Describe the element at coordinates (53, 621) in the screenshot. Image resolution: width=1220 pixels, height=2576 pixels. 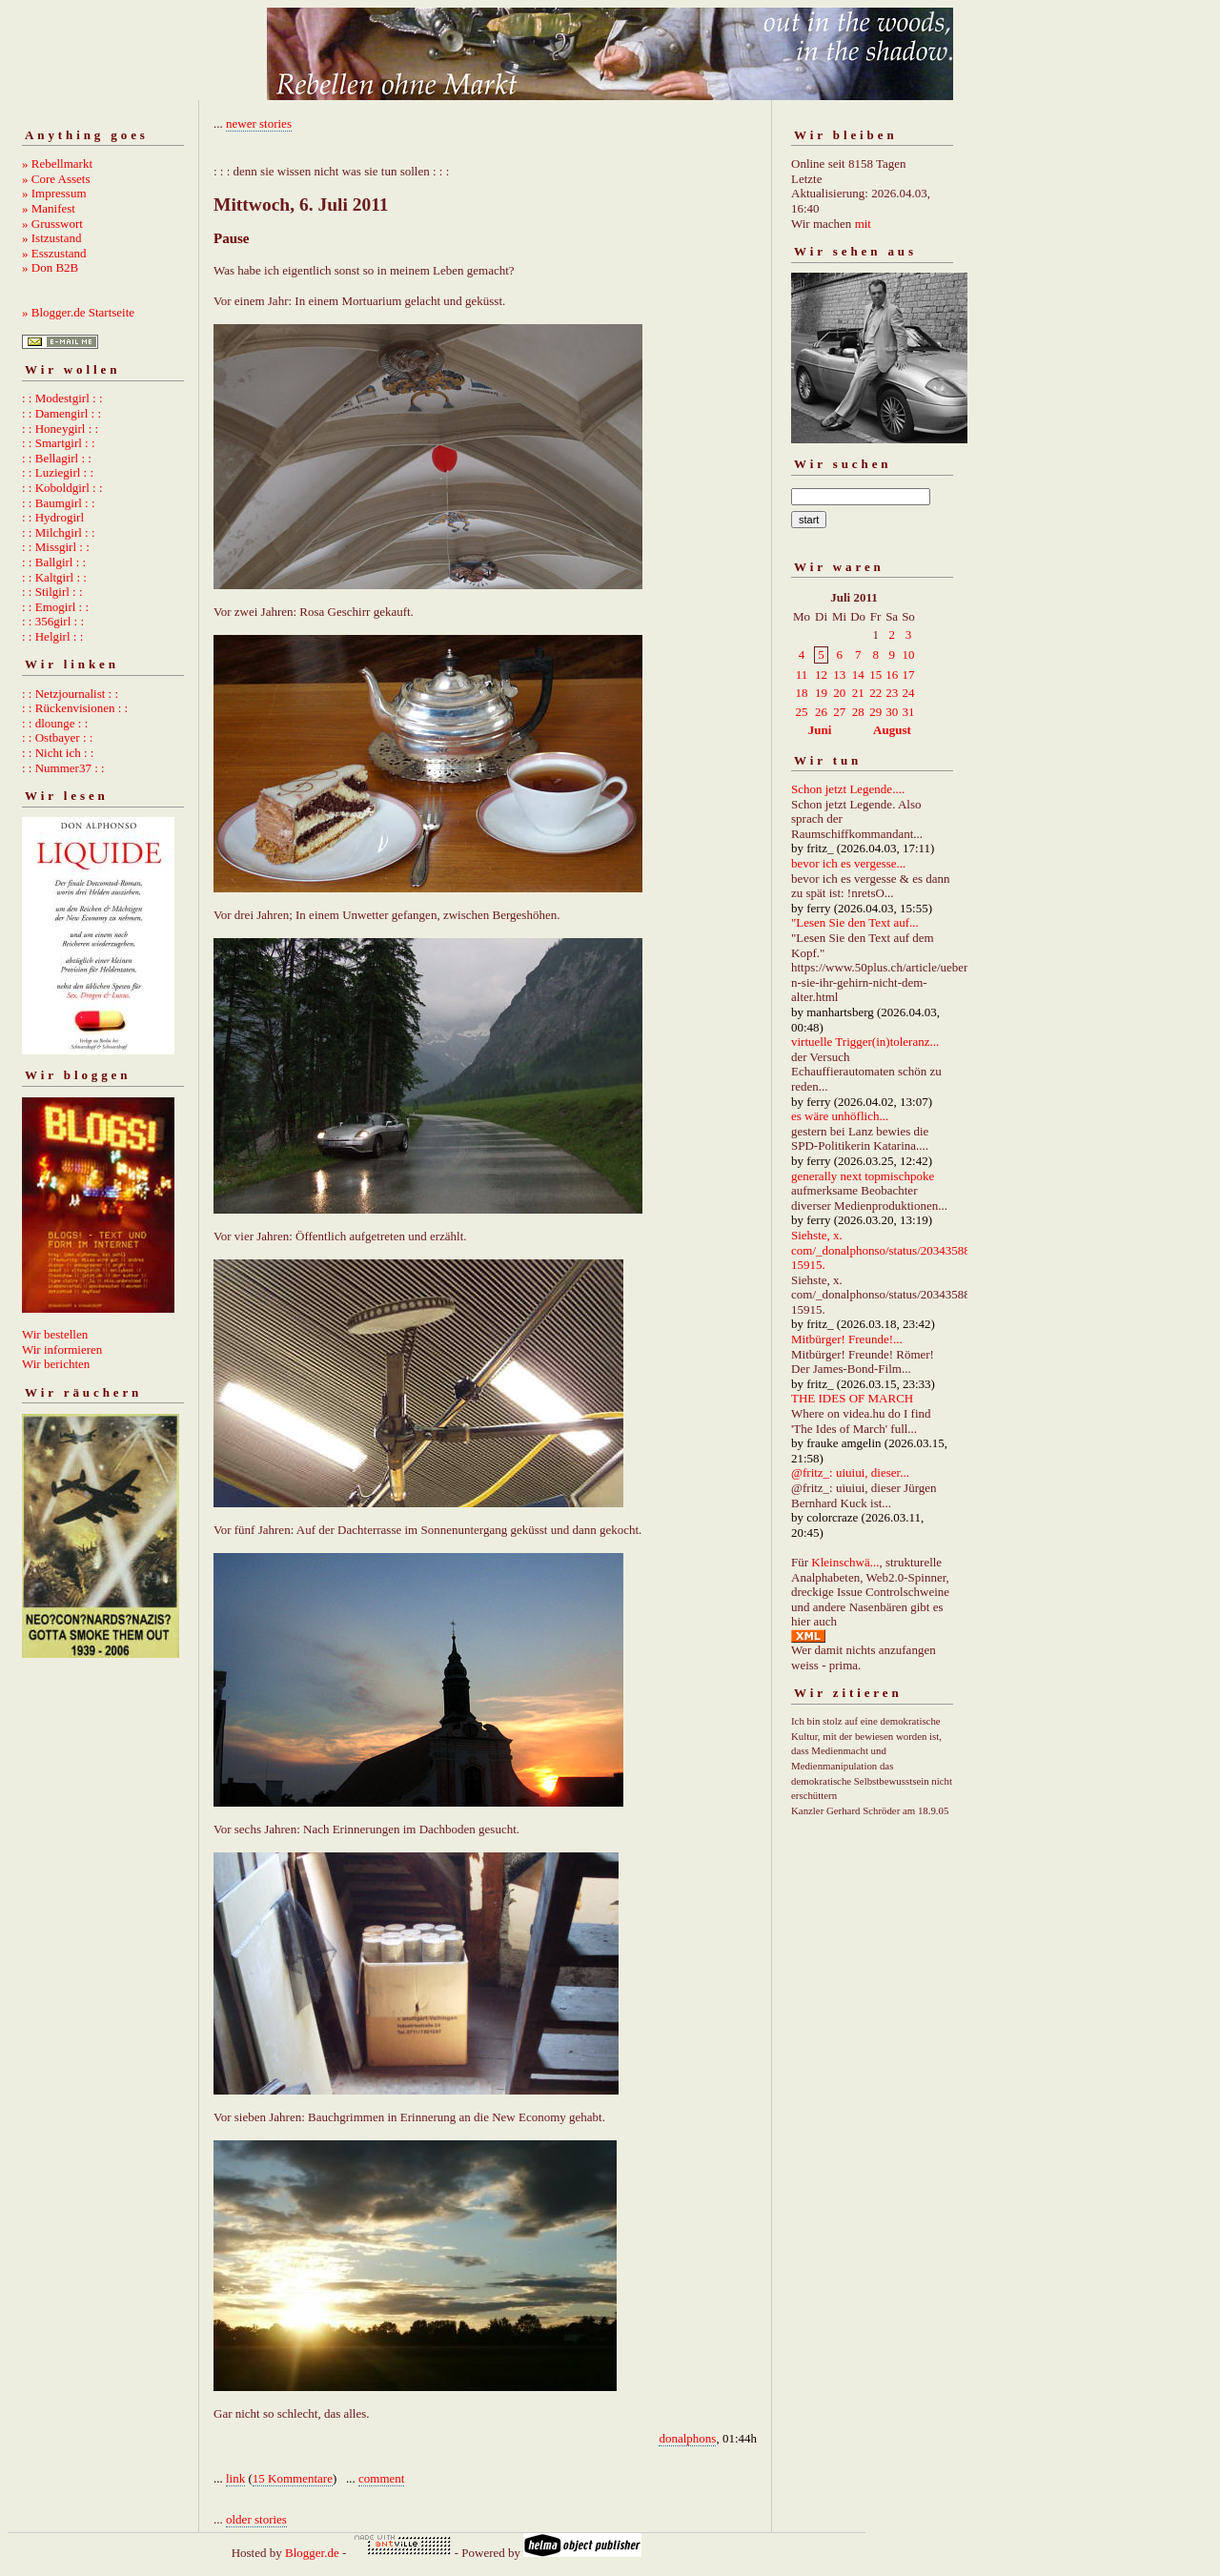
I see `: : 356girl : :` at that location.